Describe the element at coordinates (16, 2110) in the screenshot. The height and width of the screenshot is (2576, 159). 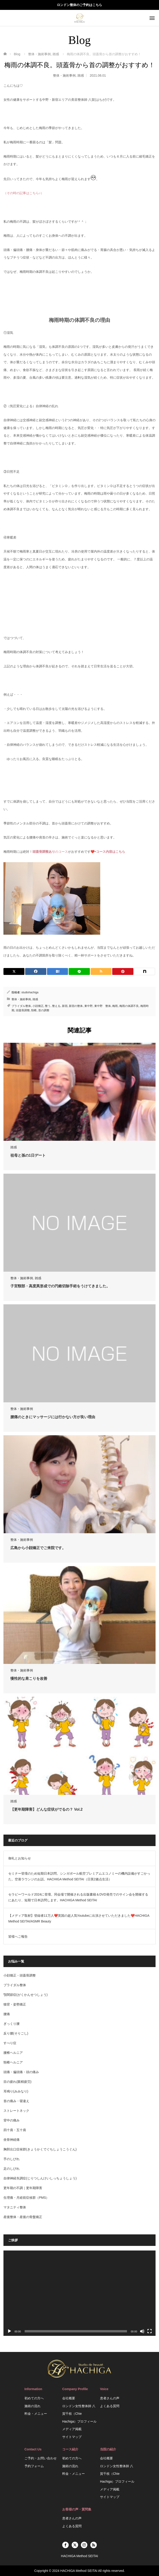
I see `ストレートネック` at that location.